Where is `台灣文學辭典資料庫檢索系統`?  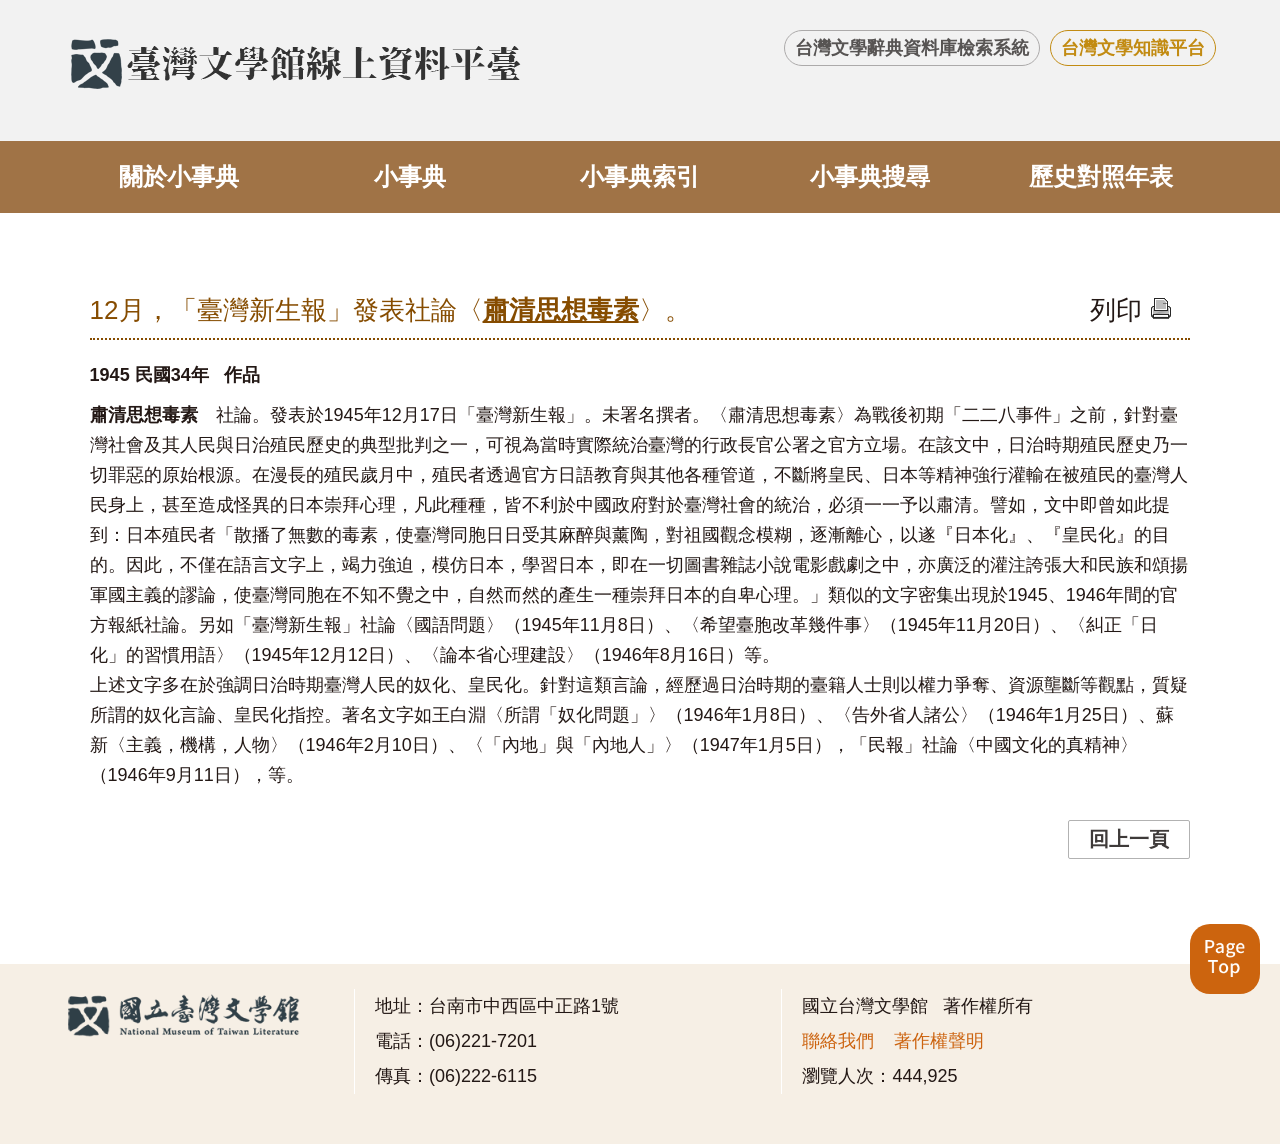
台灣文學辭典資料庫檢索系統 is located at coordinates (912, 48).